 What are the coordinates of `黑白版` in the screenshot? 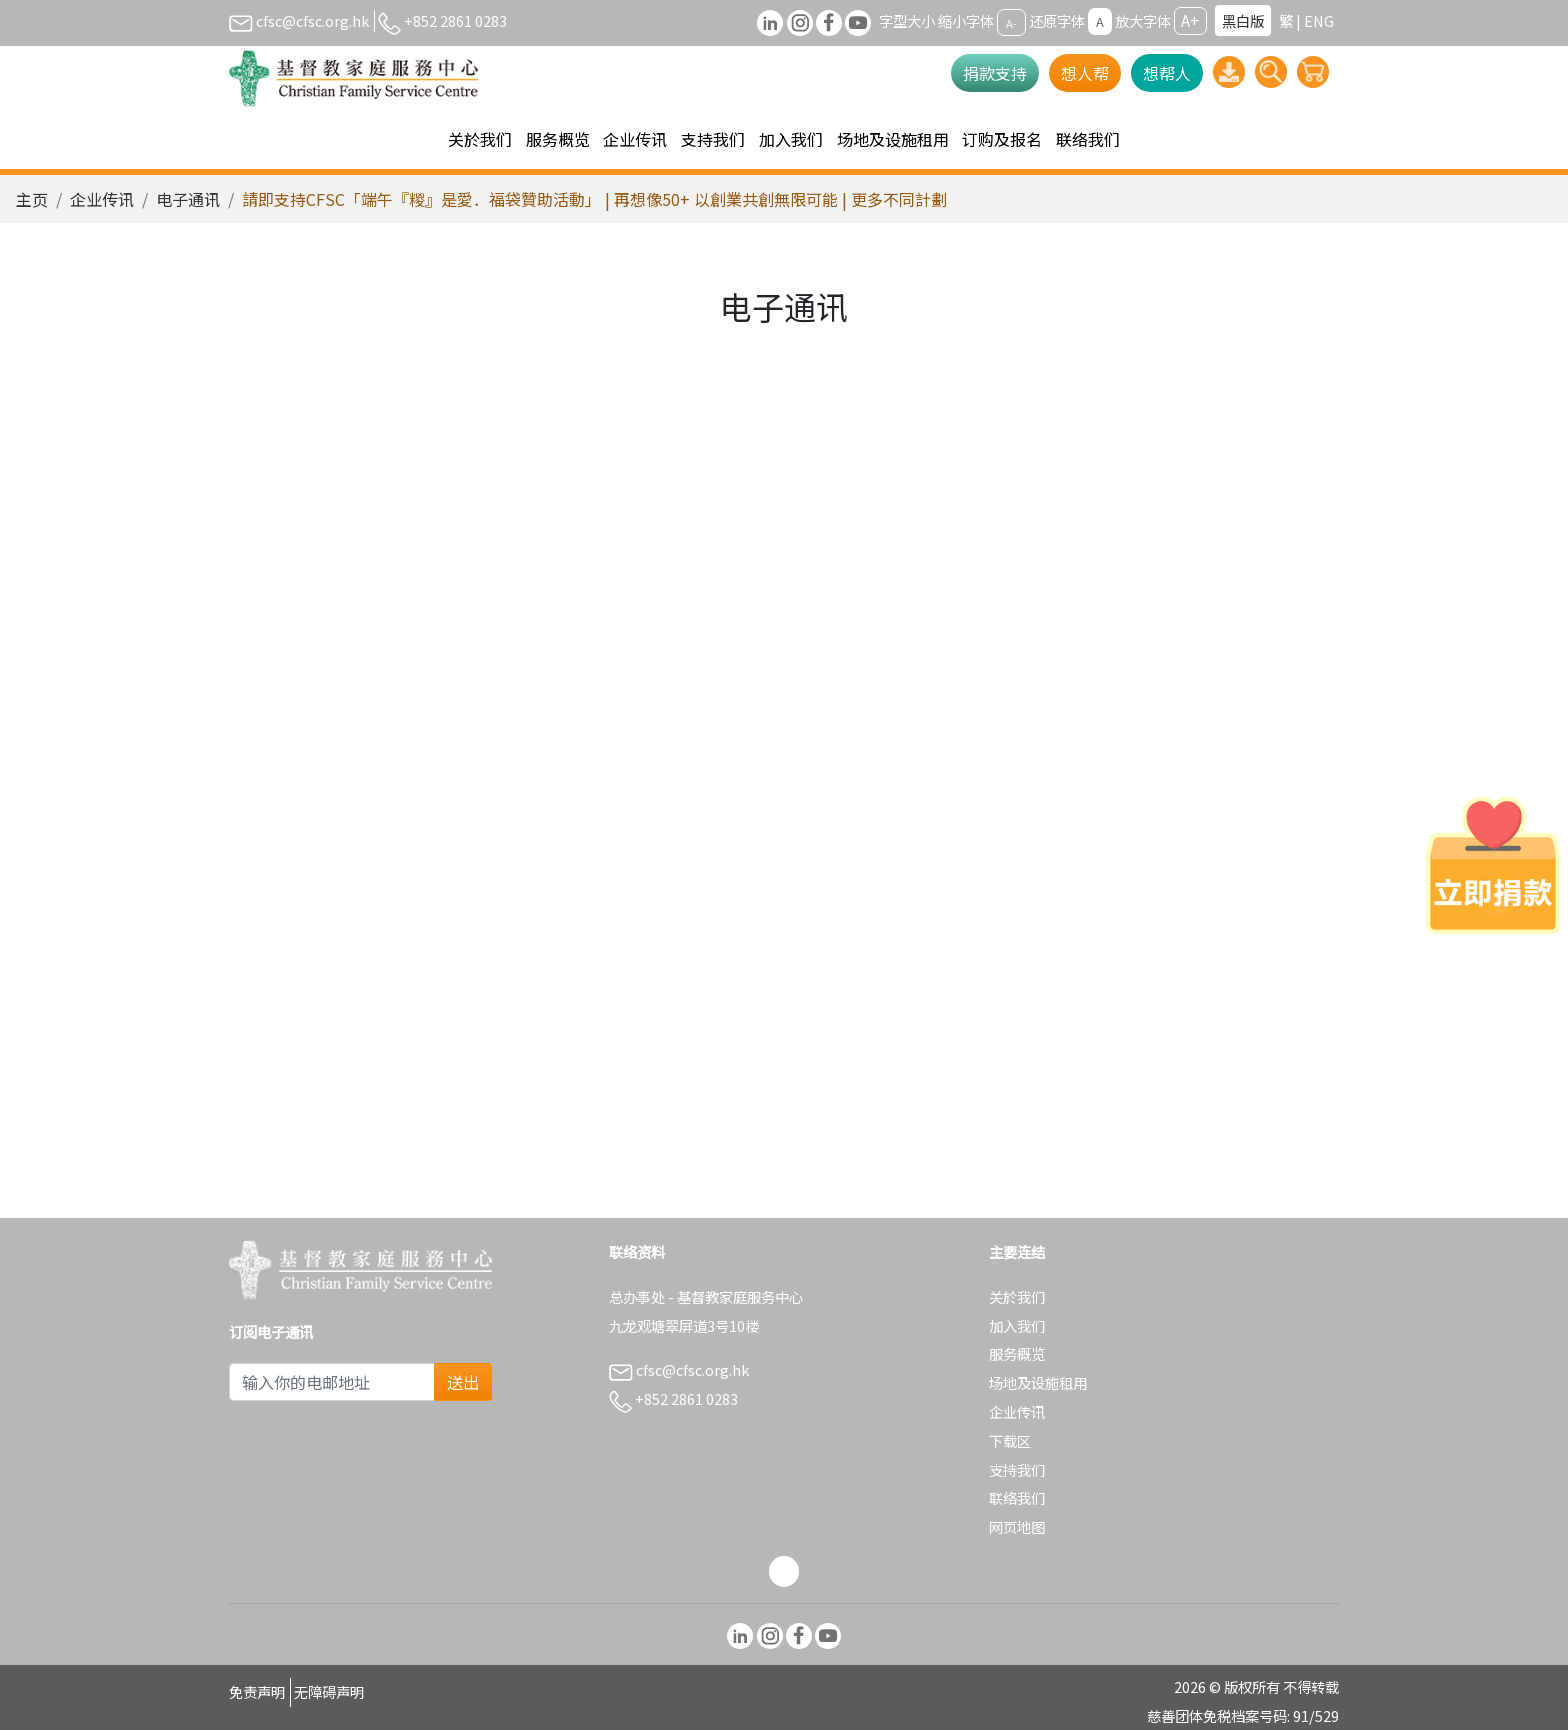 It's located at (1243, 20).